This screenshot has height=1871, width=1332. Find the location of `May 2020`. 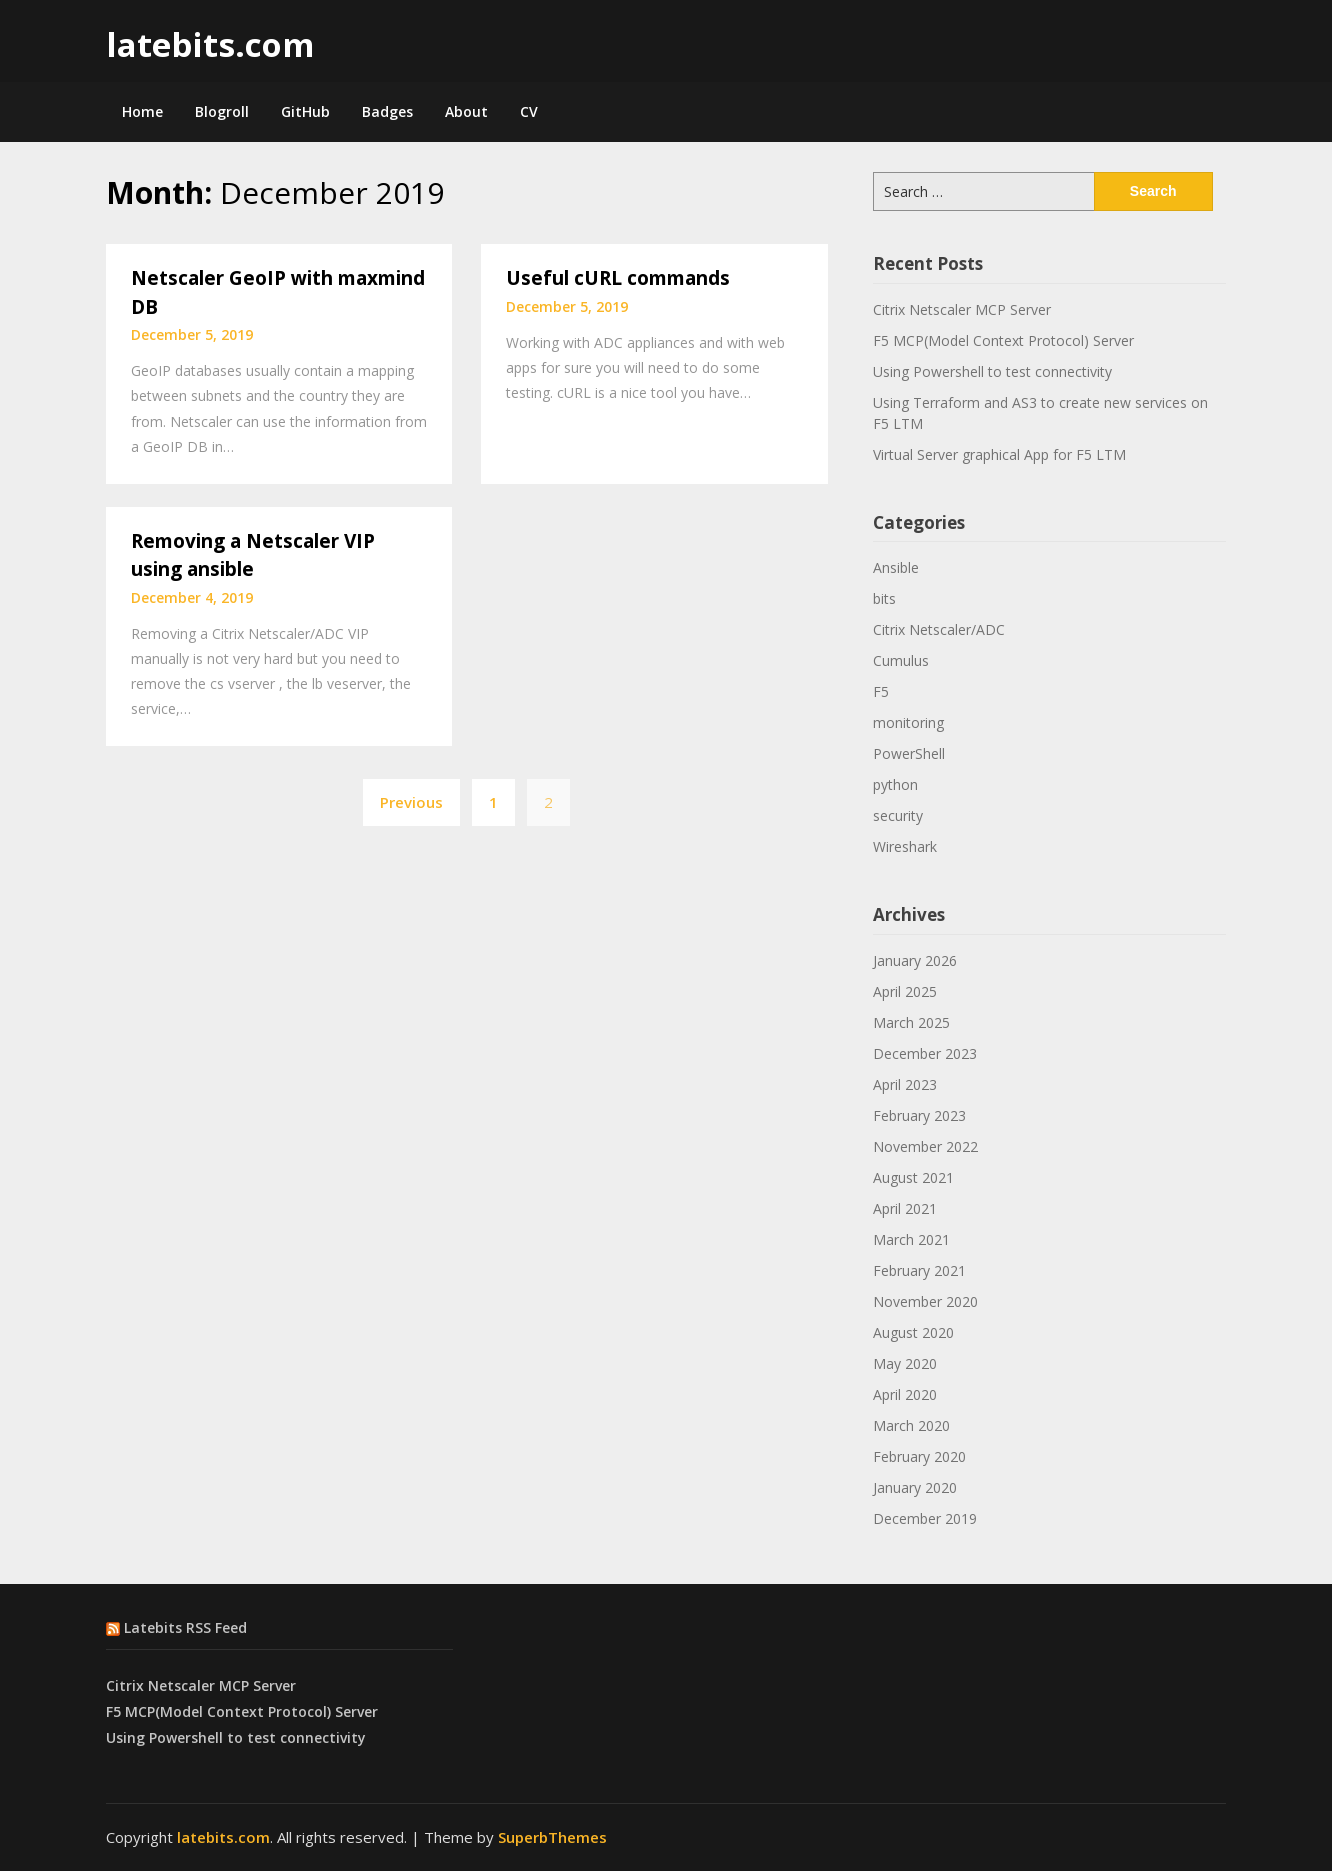

May 2020 is located at coordinates (905, 1363).